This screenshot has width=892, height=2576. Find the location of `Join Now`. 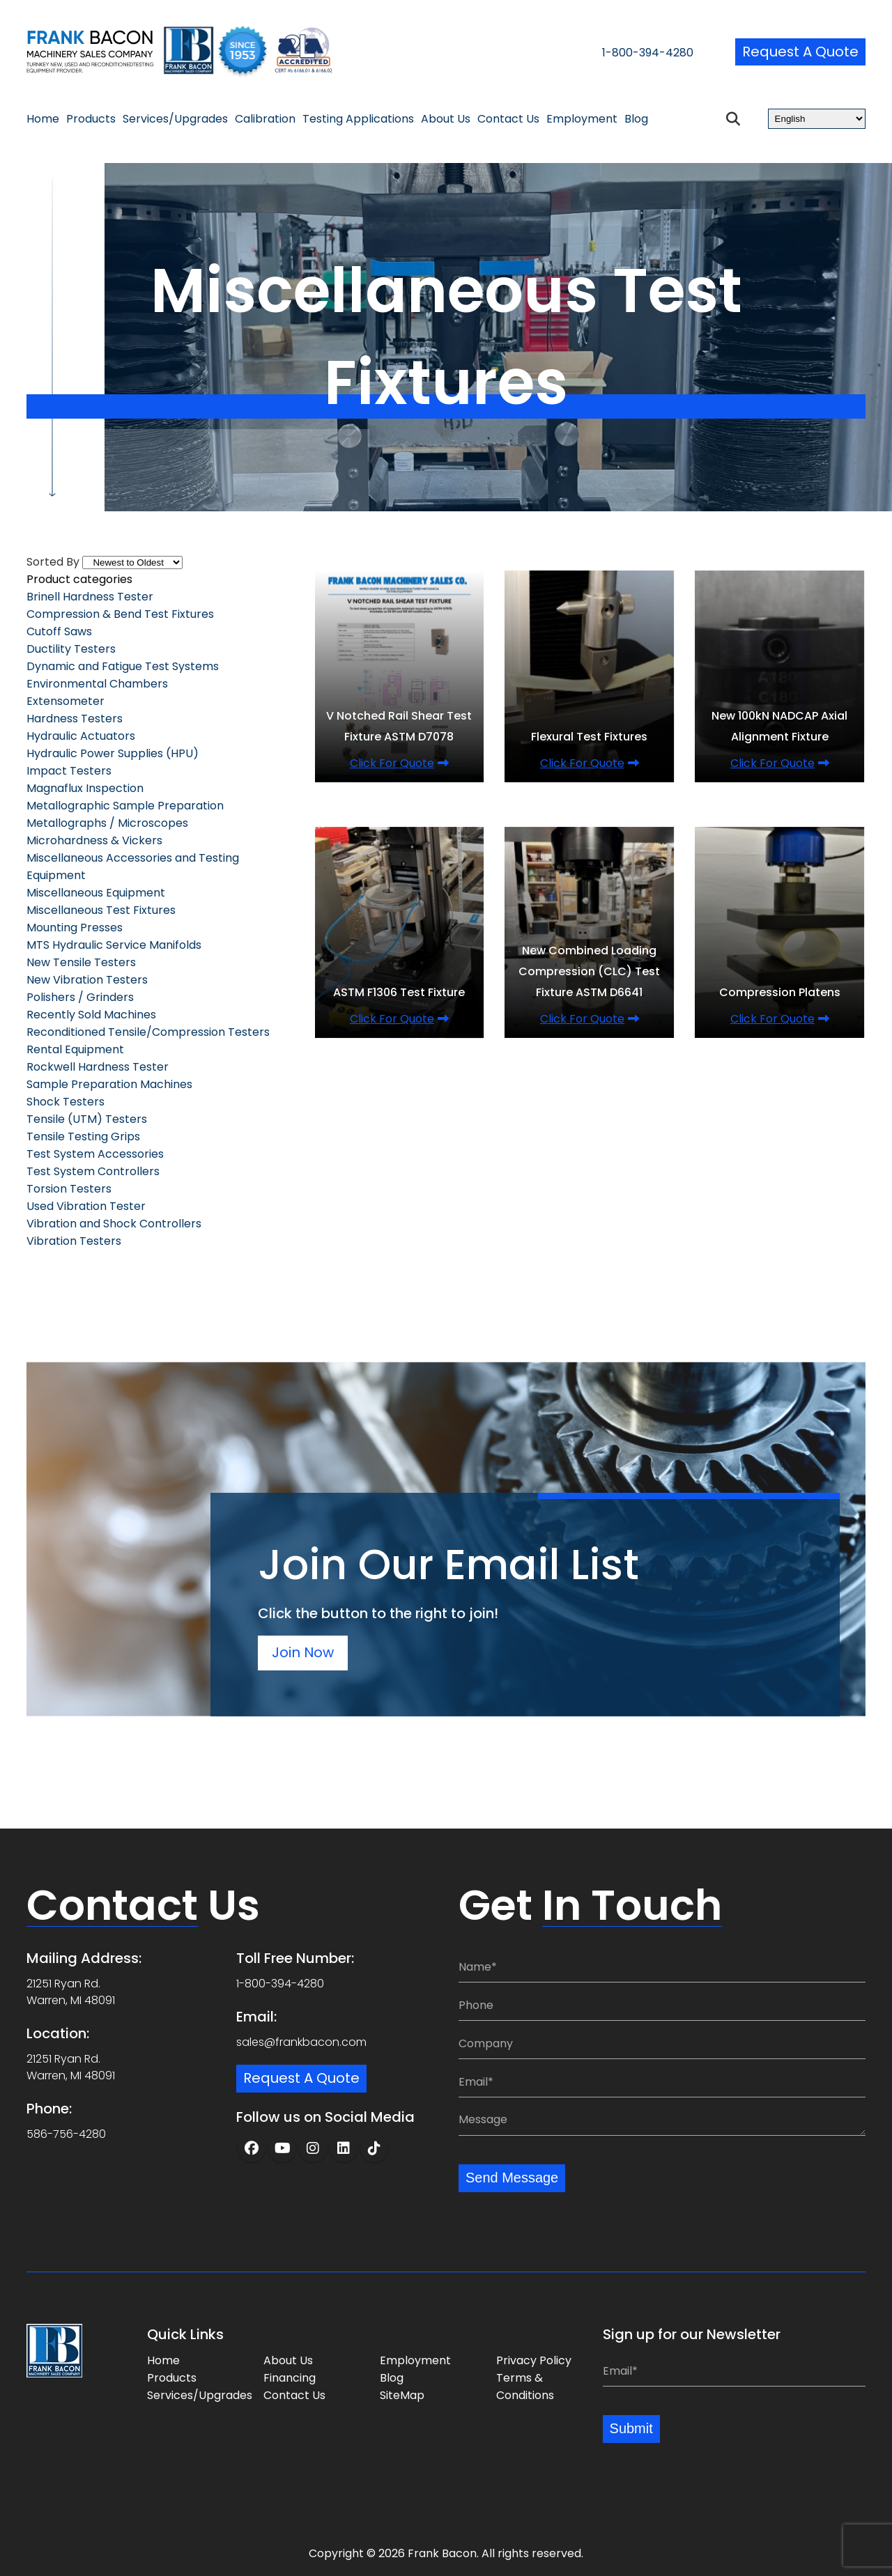

Join Now is located at coordinates (303, 1653).